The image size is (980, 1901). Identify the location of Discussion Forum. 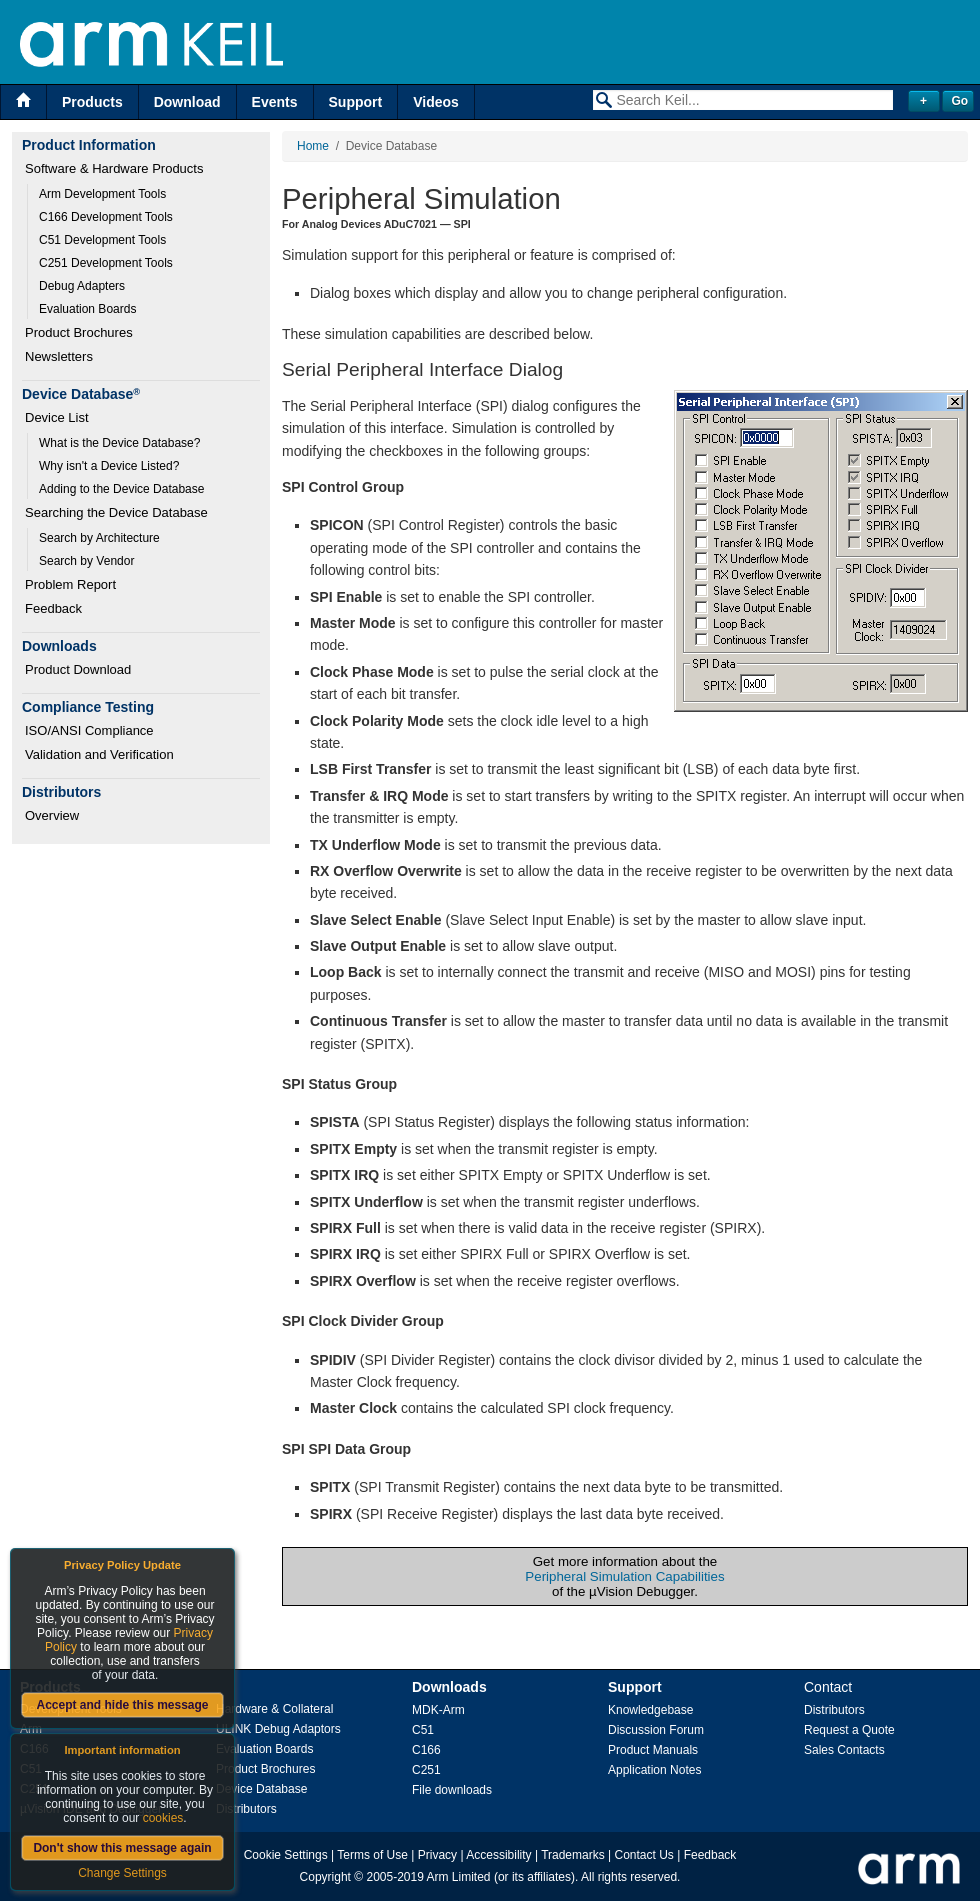
(656, 1730).